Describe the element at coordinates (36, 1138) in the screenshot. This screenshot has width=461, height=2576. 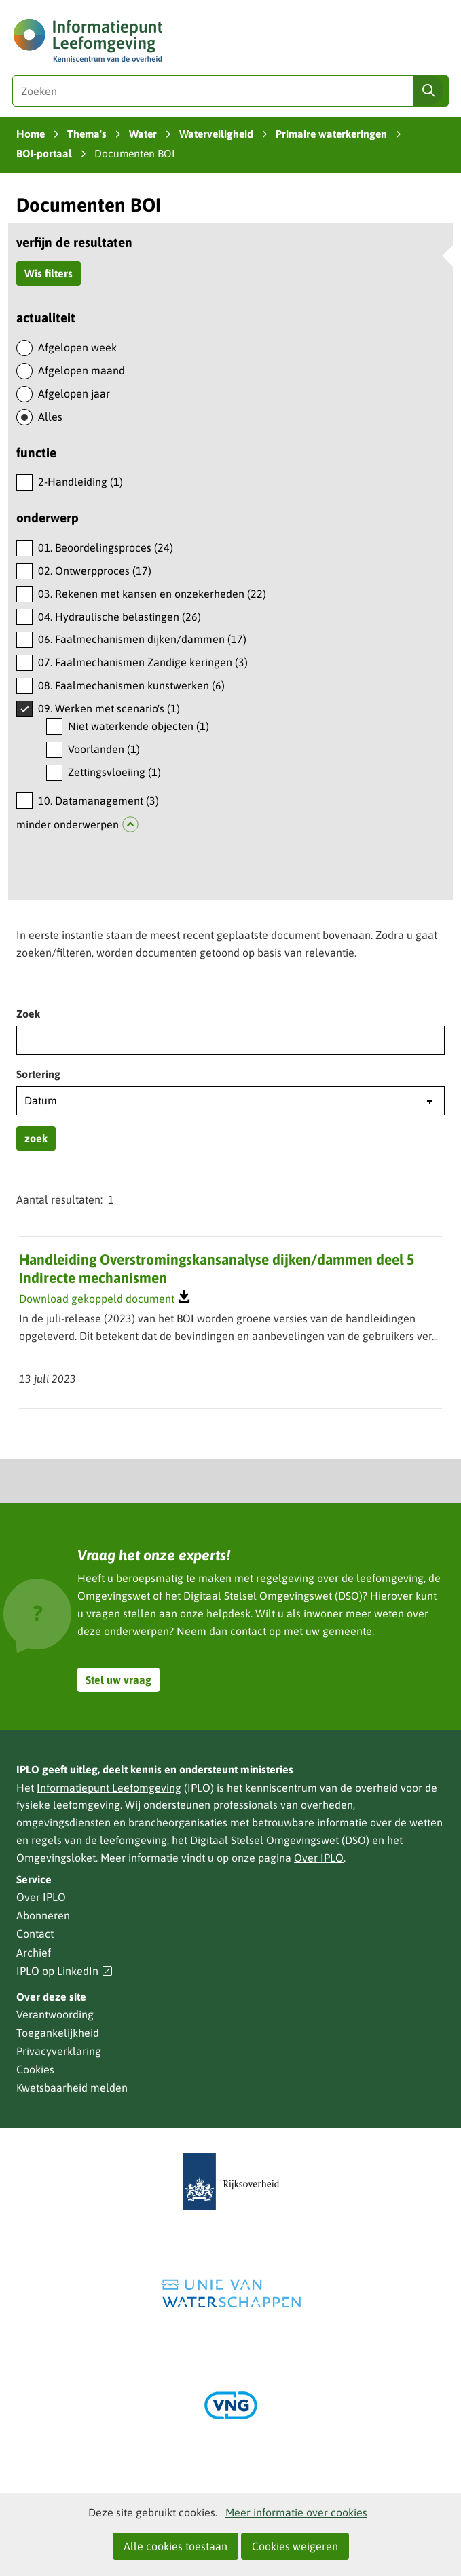
I see `zoek` at that location.